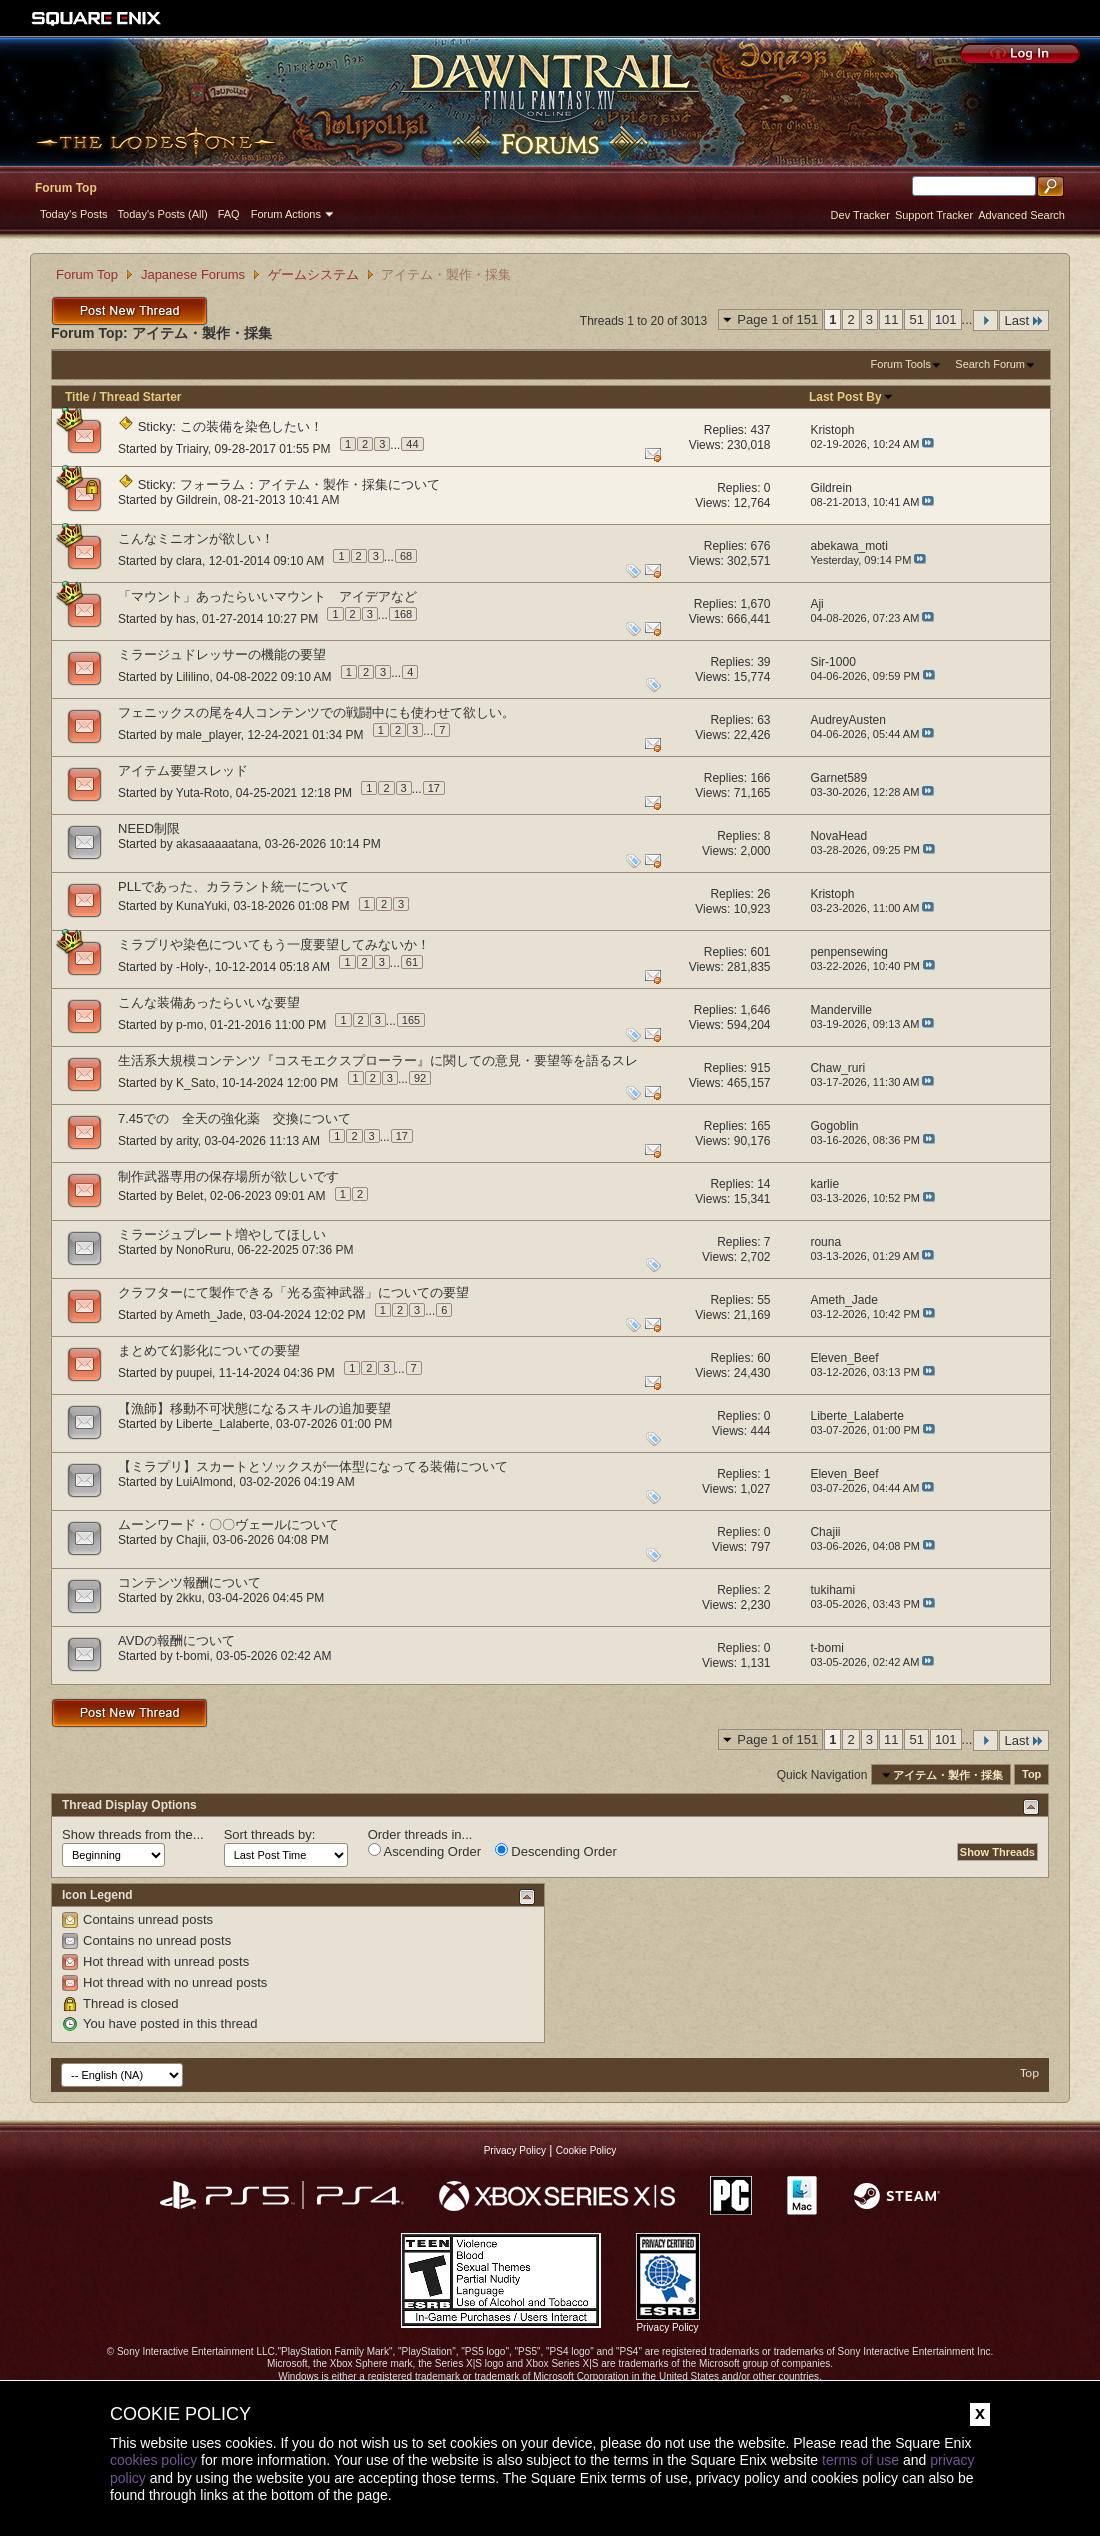 The image size is (1100, 2536). Describe the element at coordinates (901, 364) in the screenshot. I see `Forum Tools` at that location.